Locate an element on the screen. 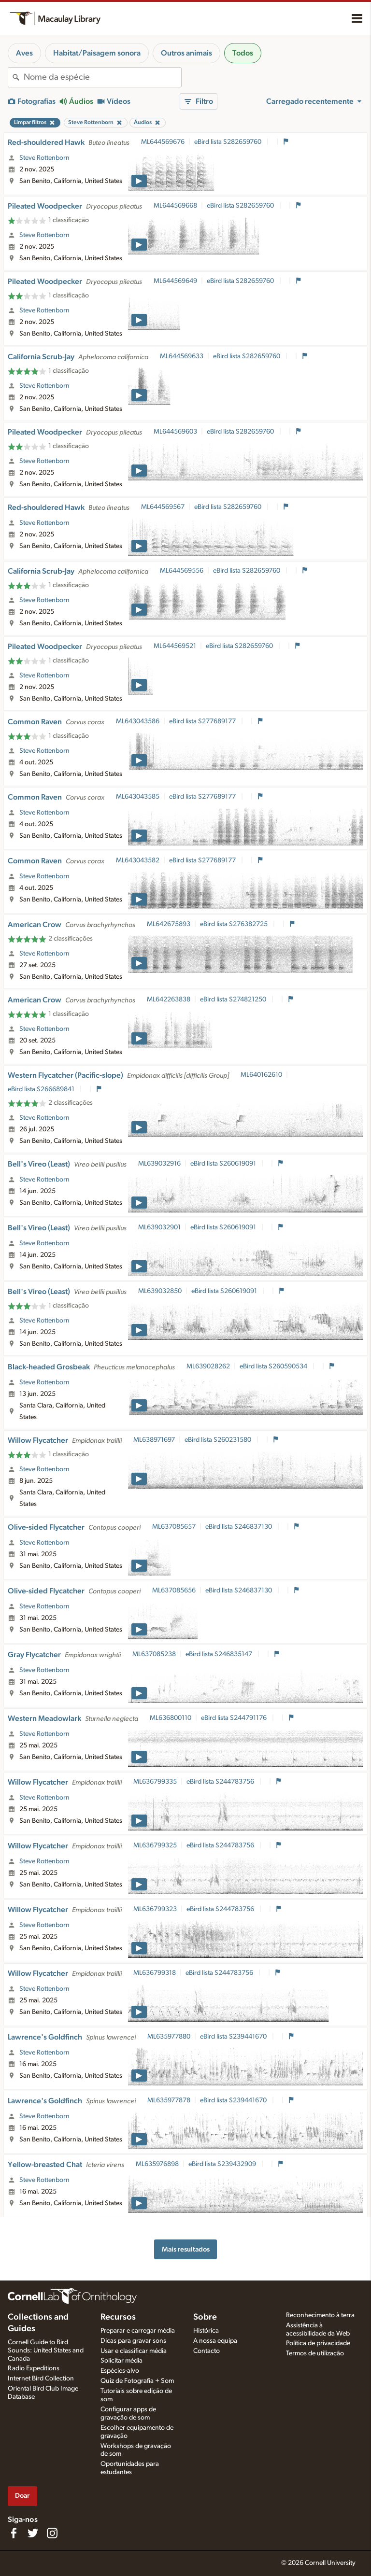 The image size is (371, 2576). eBird lista S246835147 is located at coordinates (220, 1654).